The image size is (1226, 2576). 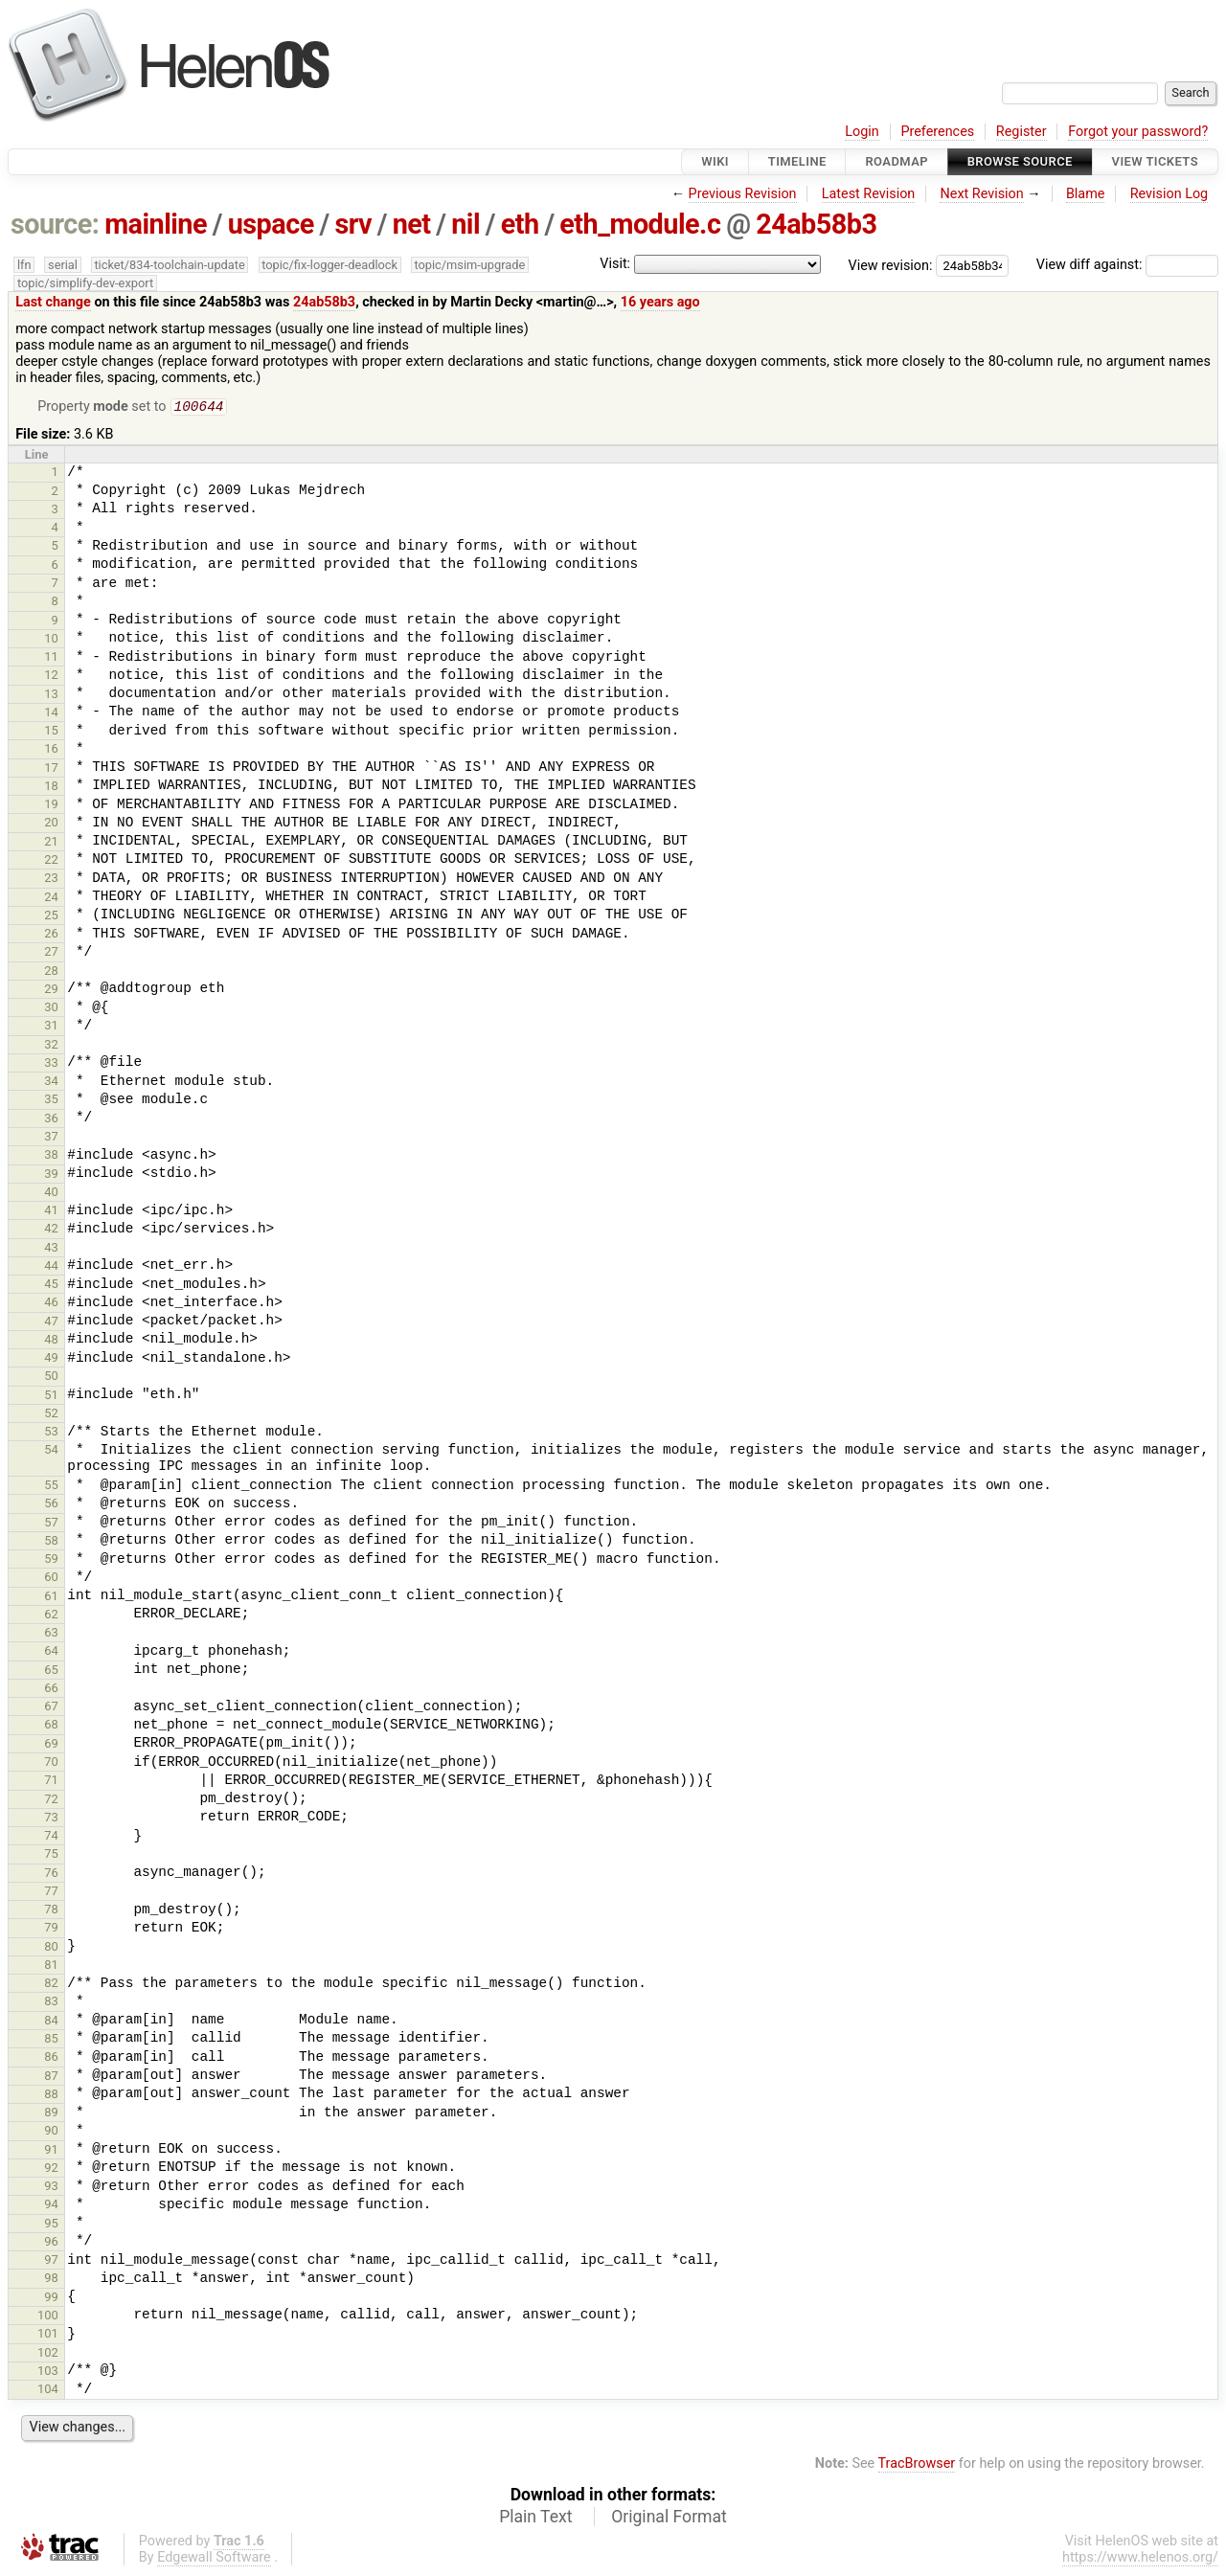 I want to click on https://www.helenos.org/, so click(x=1140, y=2559).